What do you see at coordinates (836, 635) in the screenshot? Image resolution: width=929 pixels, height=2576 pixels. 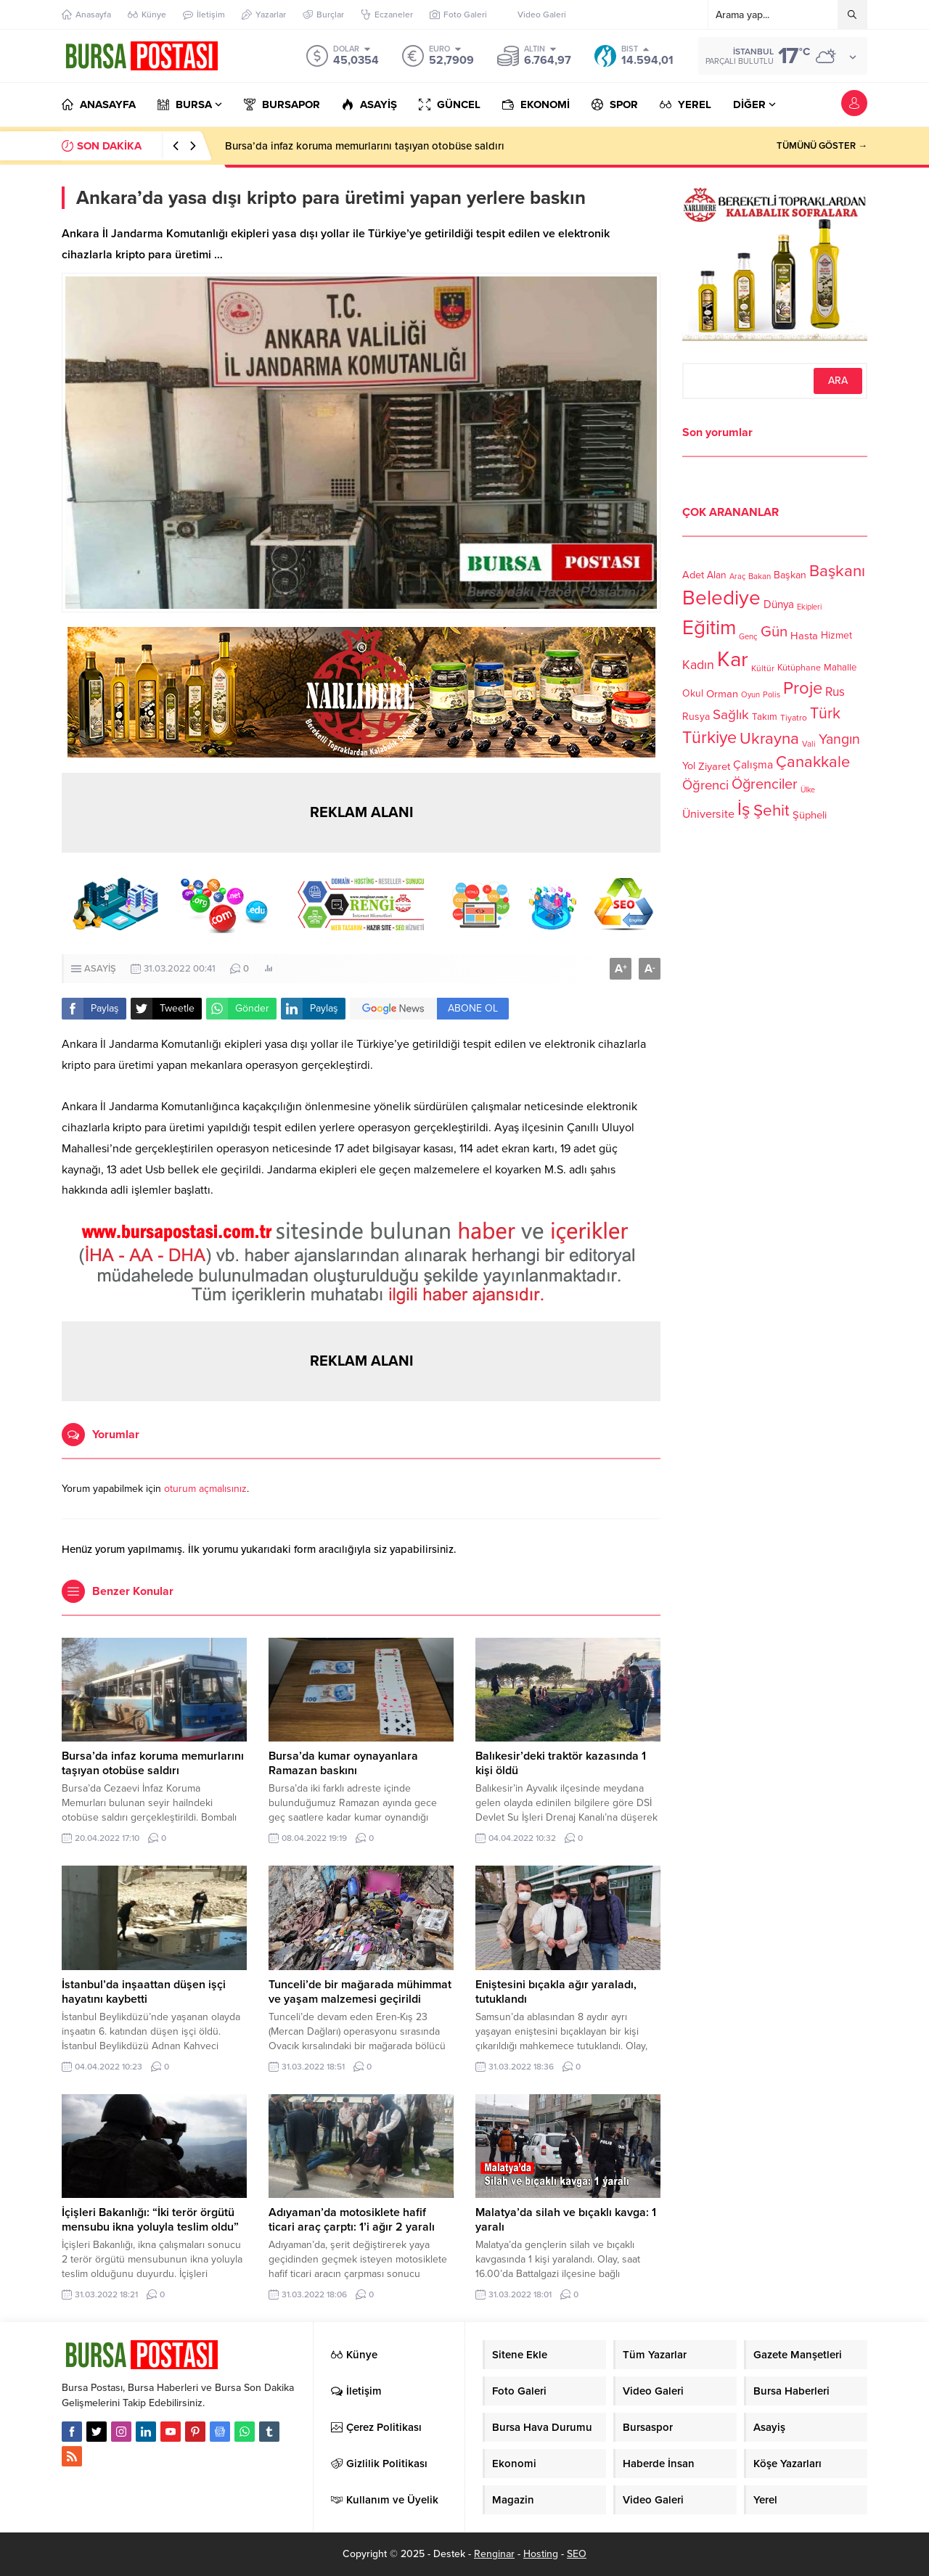 I see `Hizmet [Hizmet (127 öge)]` at bounding box center [836, 635].